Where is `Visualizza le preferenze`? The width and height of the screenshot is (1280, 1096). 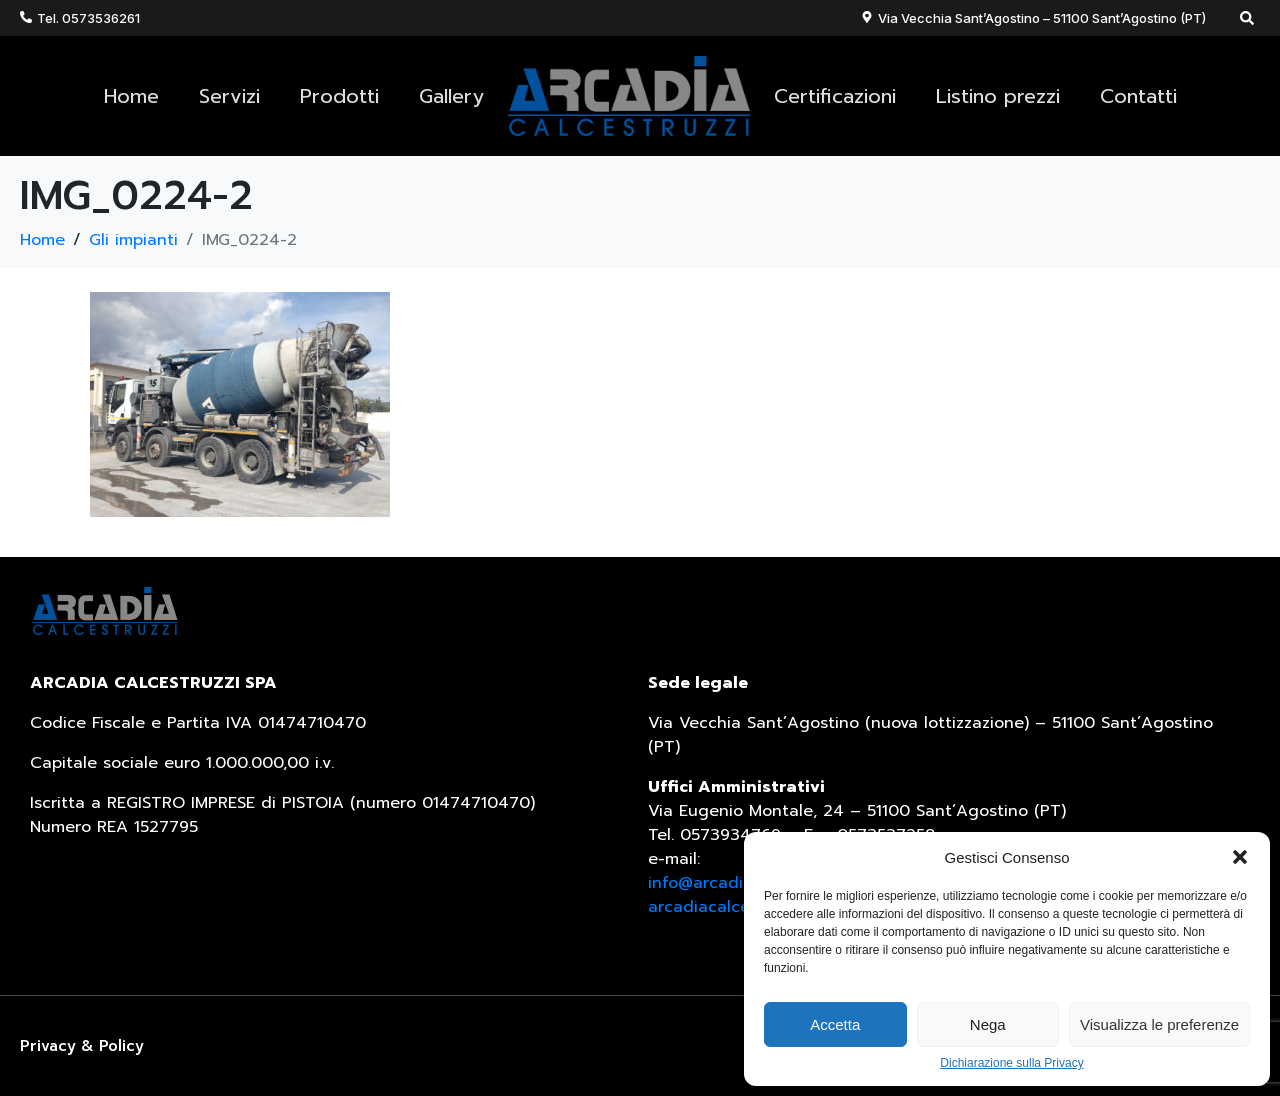
Visualizza le preferenze is located at coordinates (1159, 1024).